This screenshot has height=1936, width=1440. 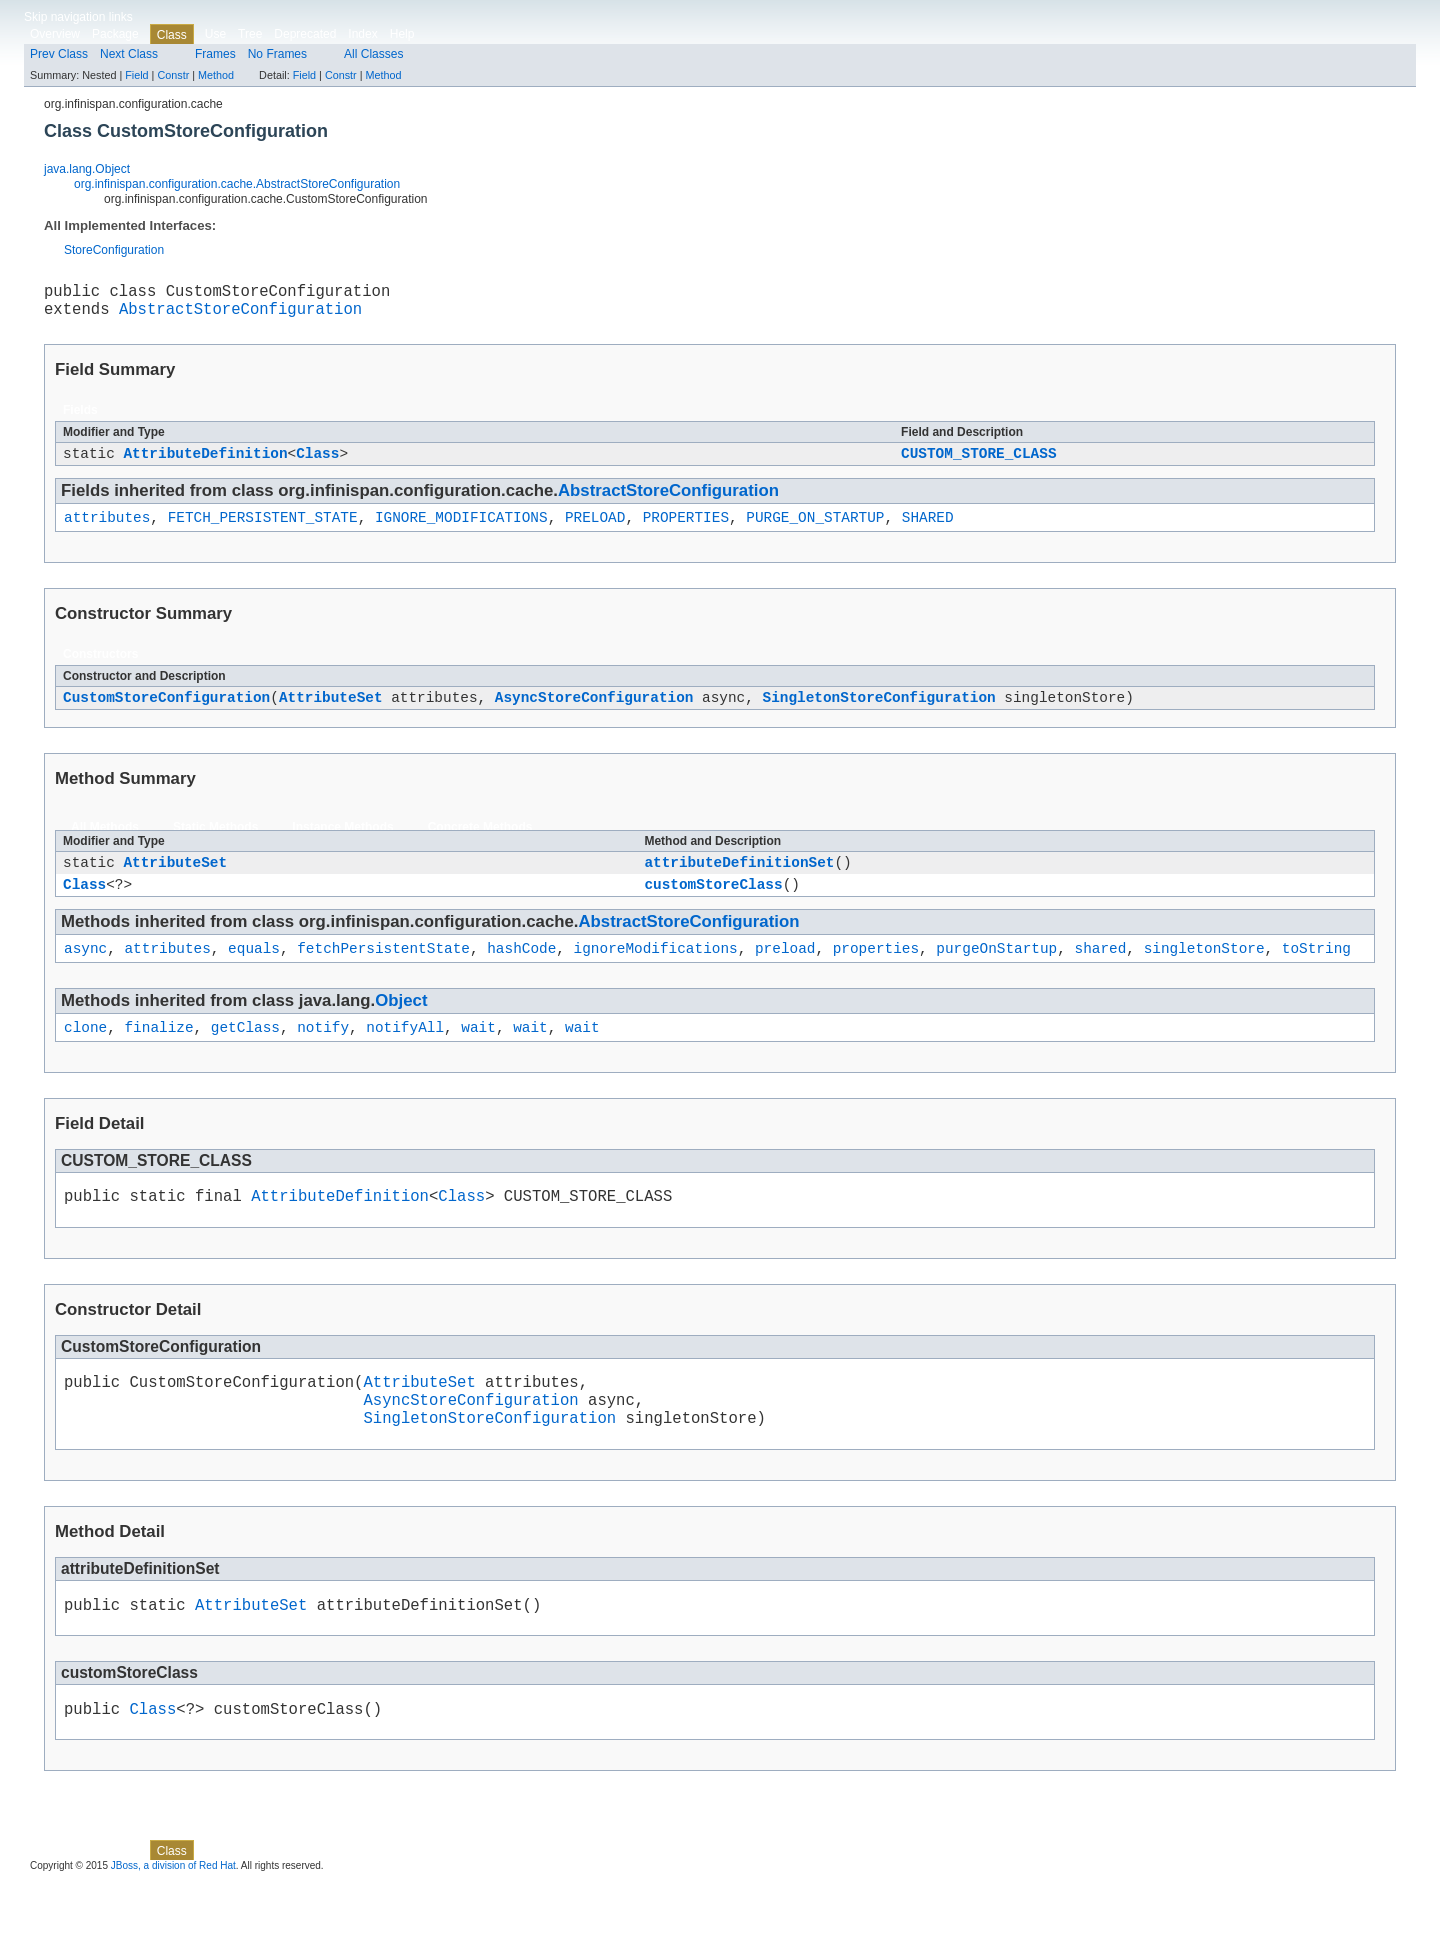 I want to click on singletonStore, so click(x=1204, y=973).